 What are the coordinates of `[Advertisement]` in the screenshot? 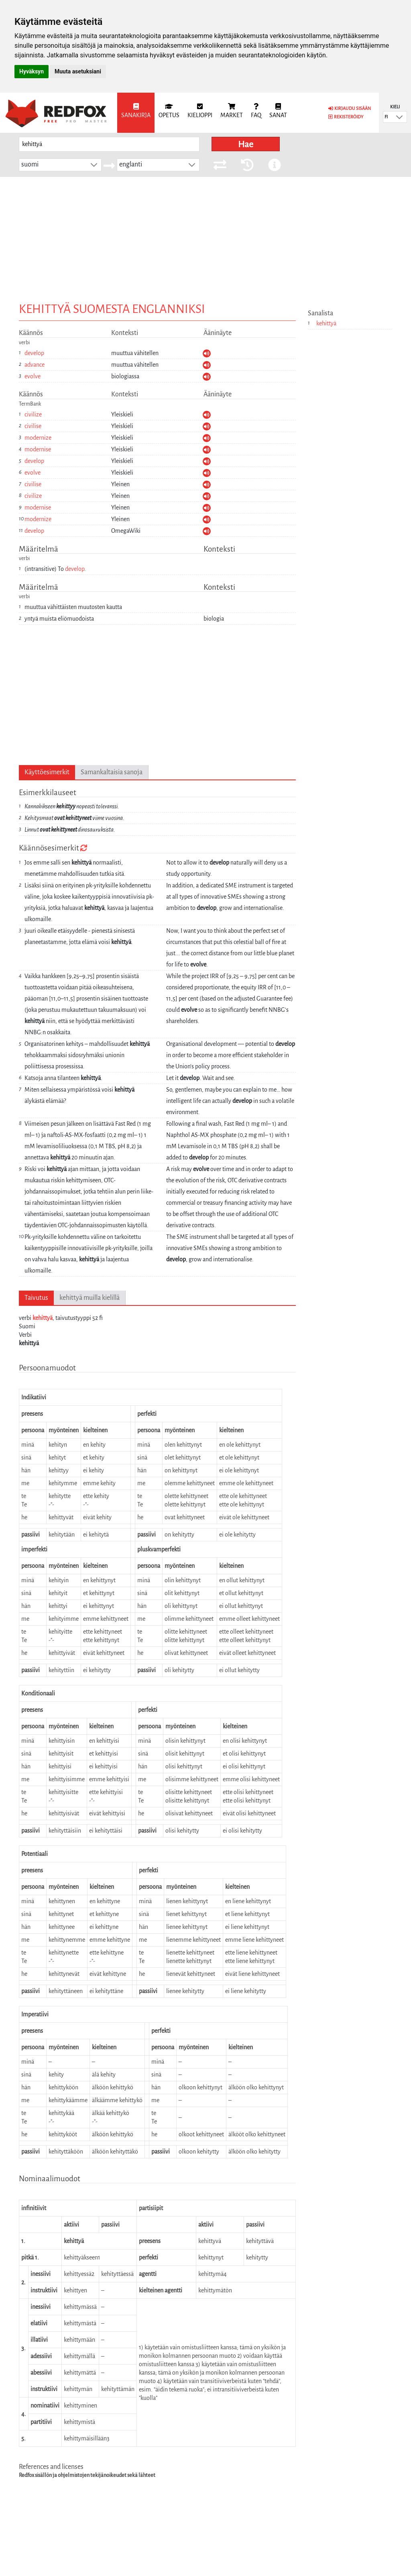 It's located at (205, 237).